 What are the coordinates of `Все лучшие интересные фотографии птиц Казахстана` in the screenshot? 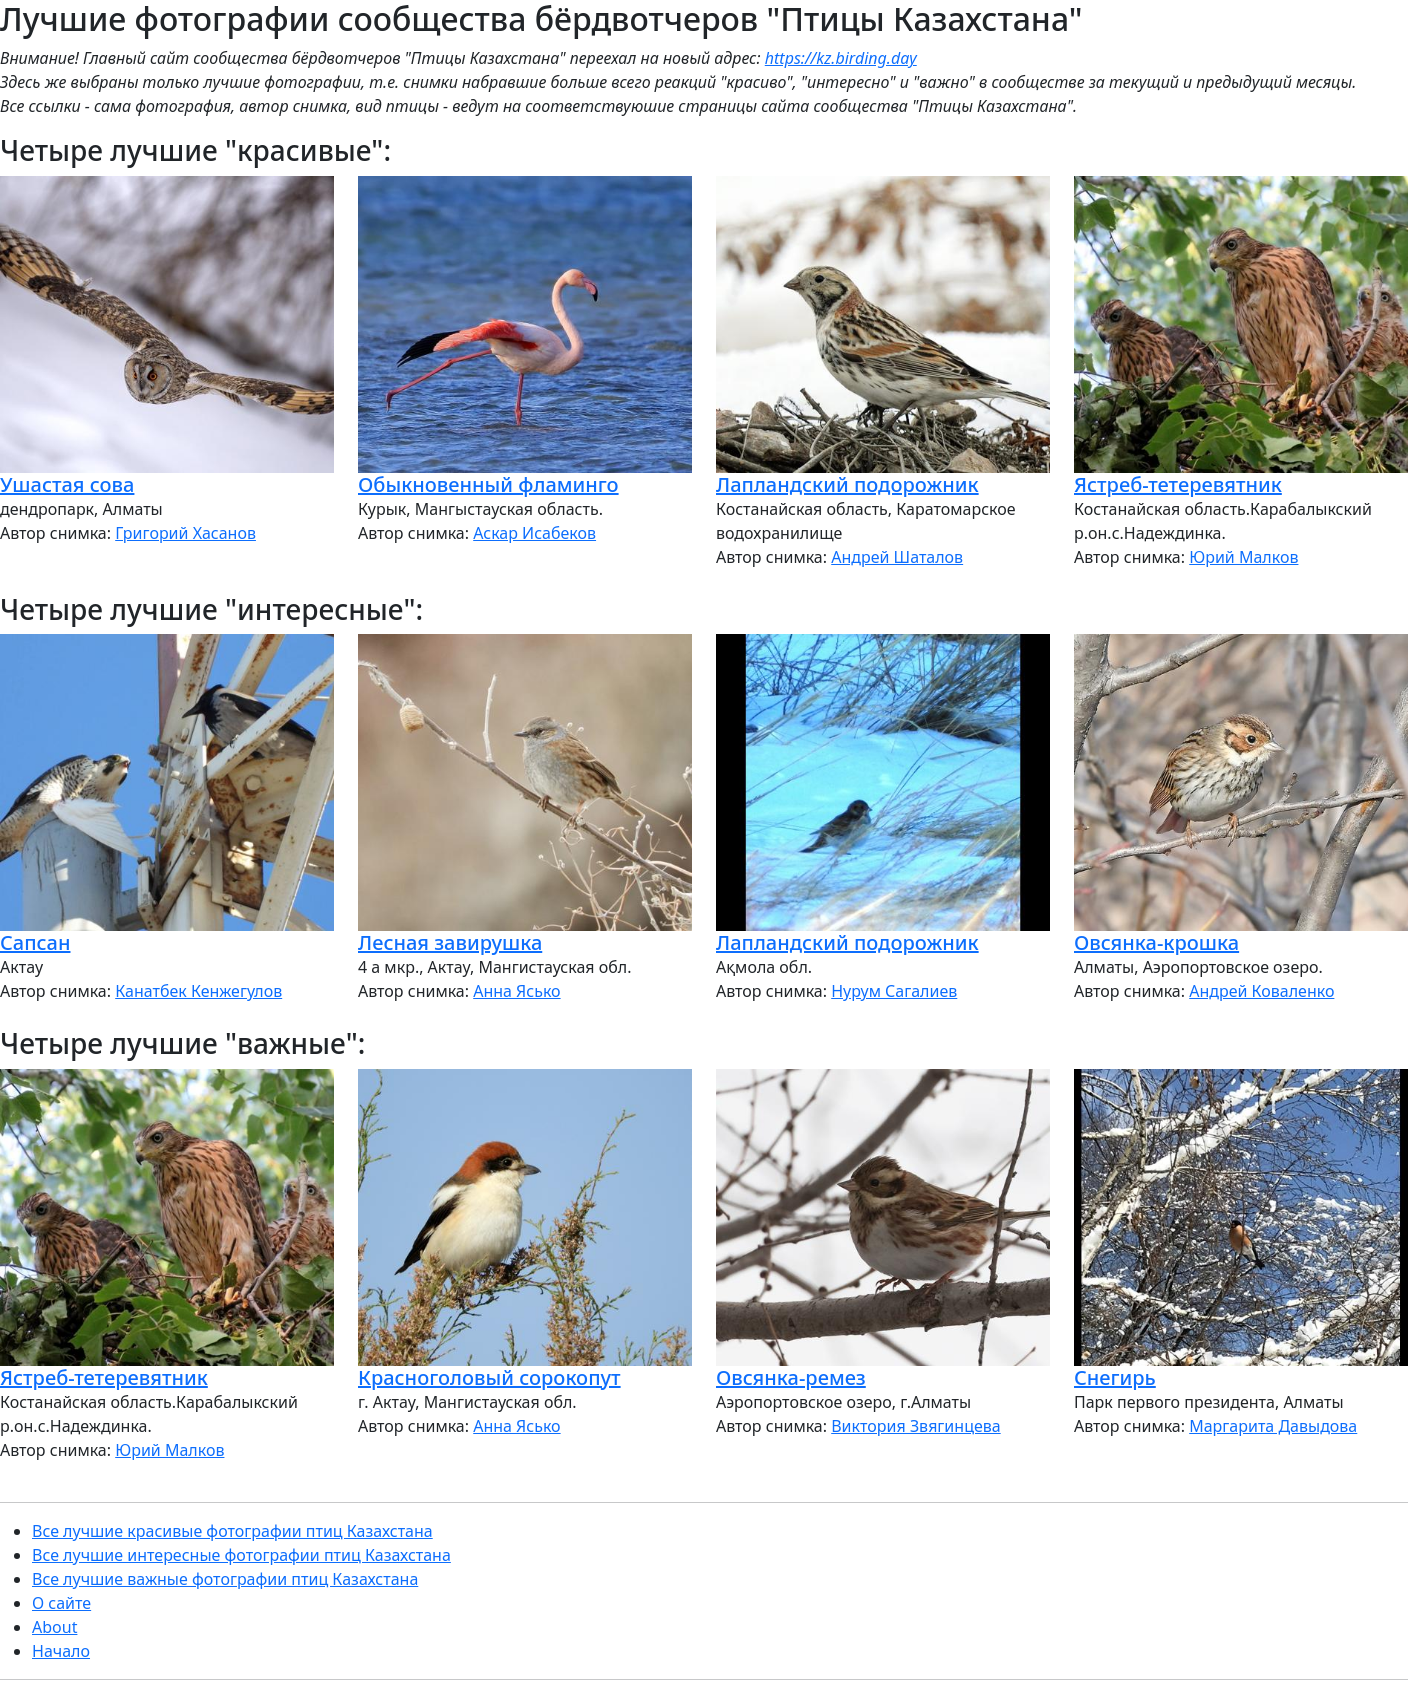 It's located at (241, 1555).